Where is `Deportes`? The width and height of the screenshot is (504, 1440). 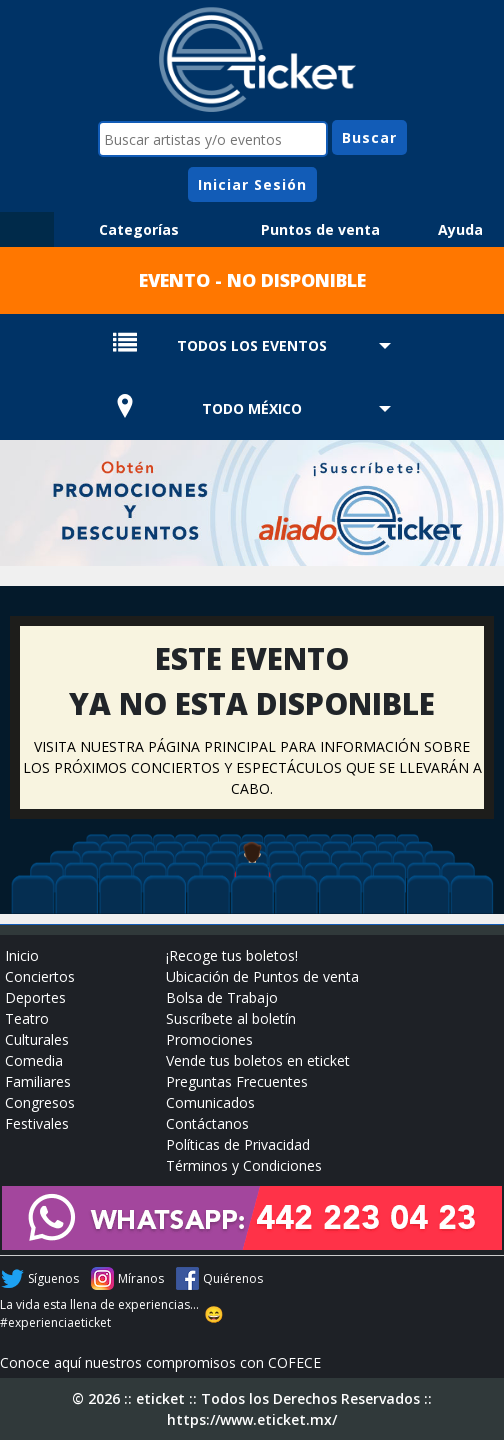
Deportes is located at coordinates (35, 997).